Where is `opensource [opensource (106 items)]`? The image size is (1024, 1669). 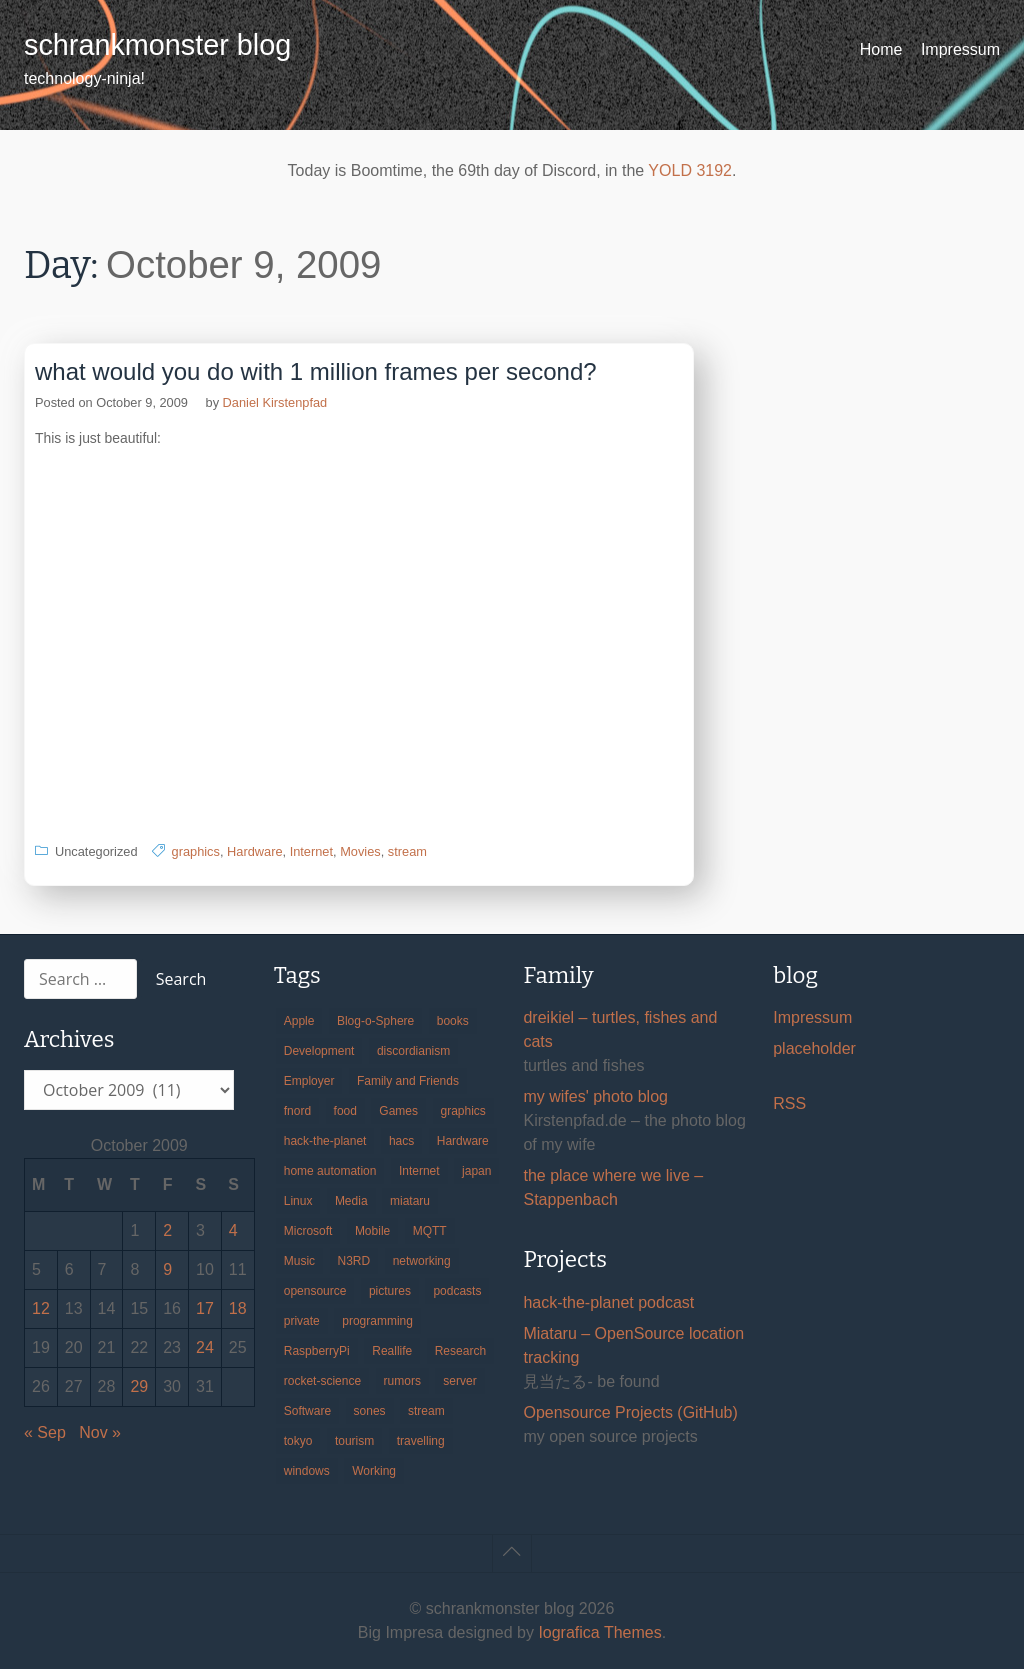
opensource [opensource (106 items)] is located at coordinates (315, 1291).